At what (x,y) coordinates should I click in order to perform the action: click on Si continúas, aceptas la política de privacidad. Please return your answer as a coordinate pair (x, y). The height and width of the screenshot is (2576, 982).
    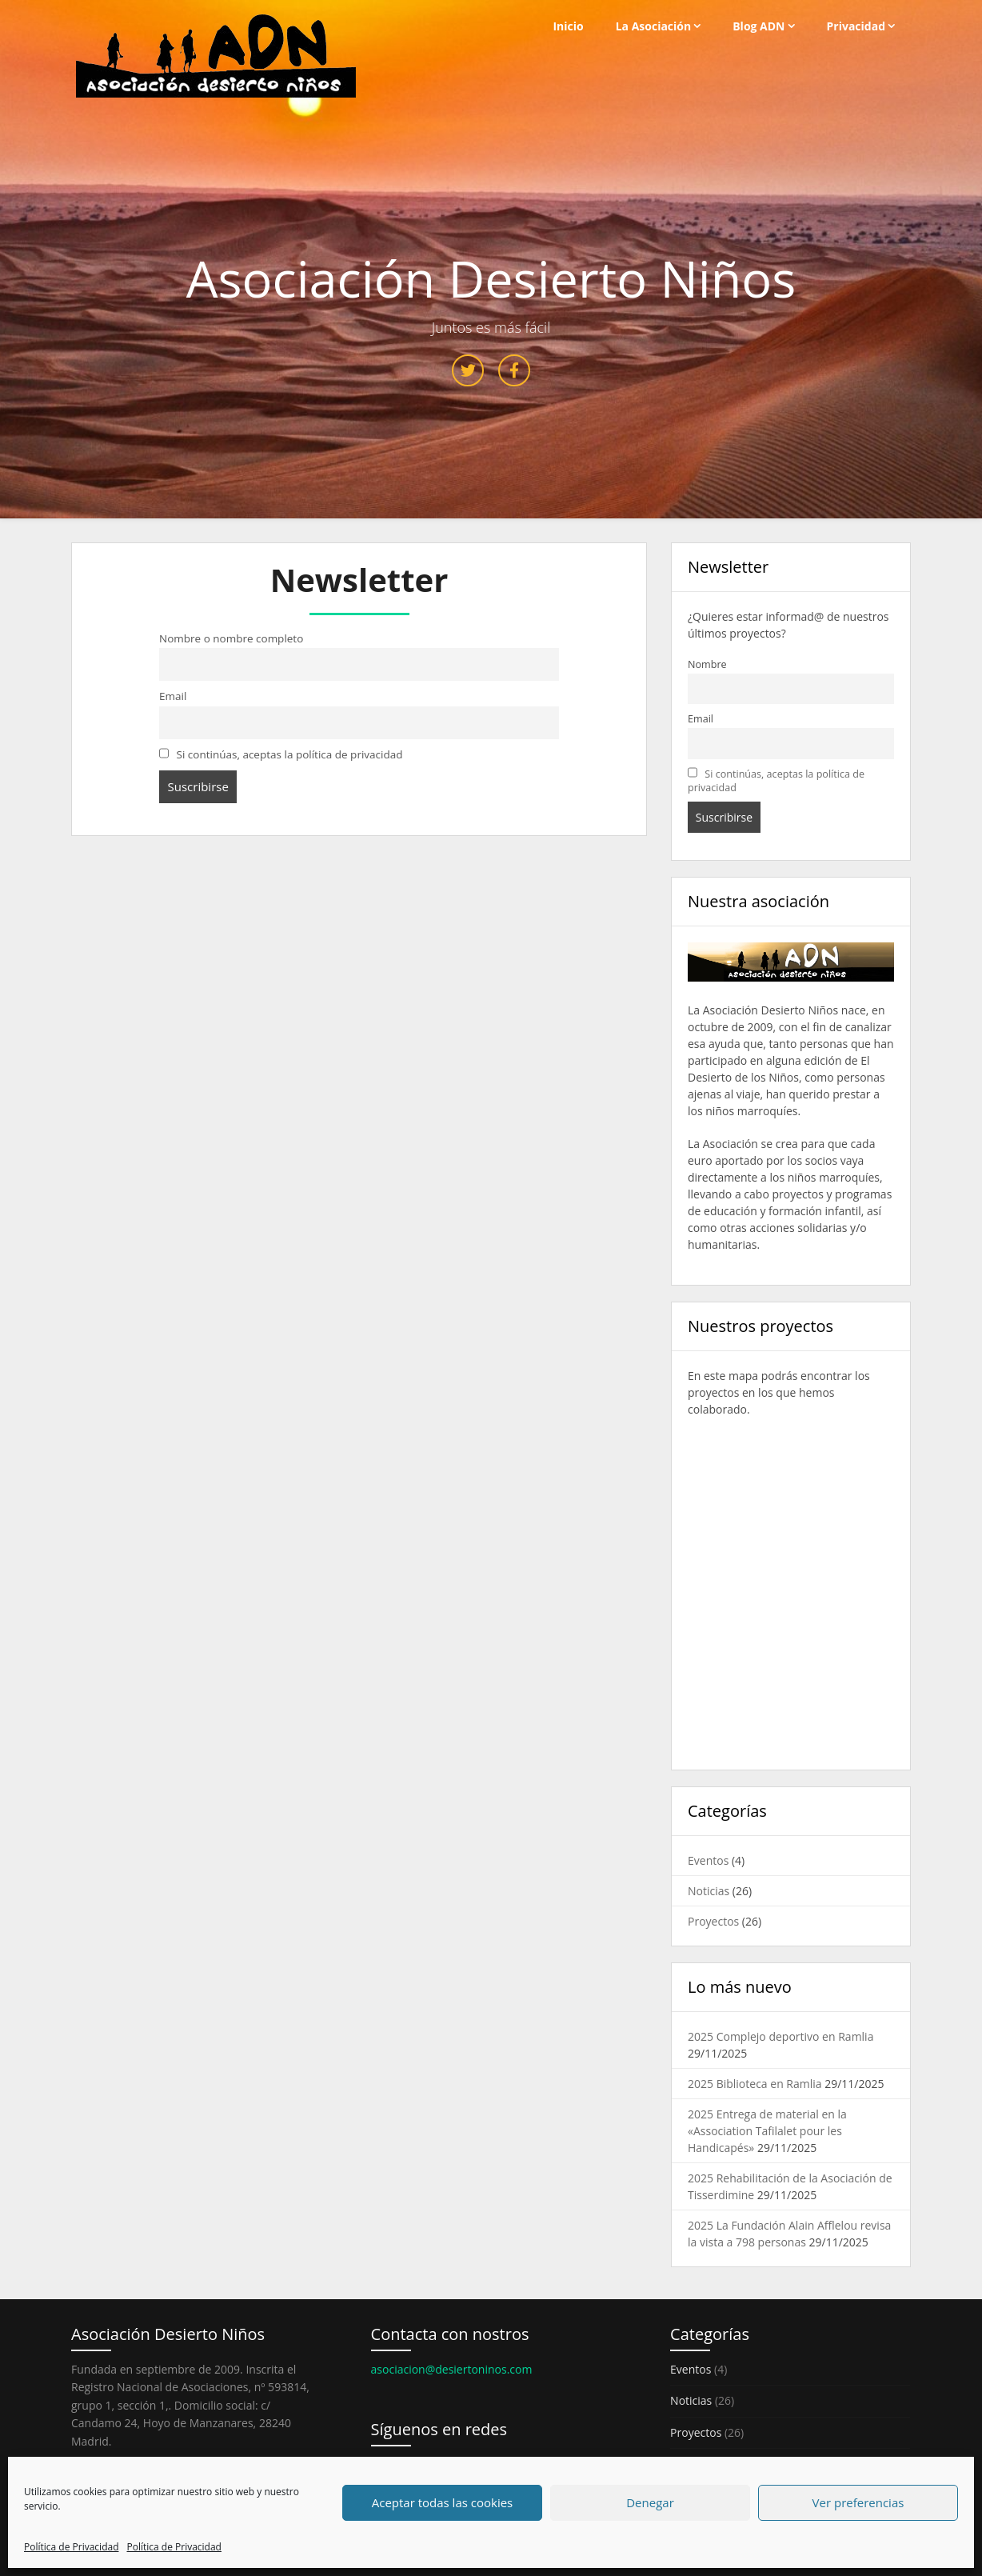
    Looking at the image, I should click on (280, 754).